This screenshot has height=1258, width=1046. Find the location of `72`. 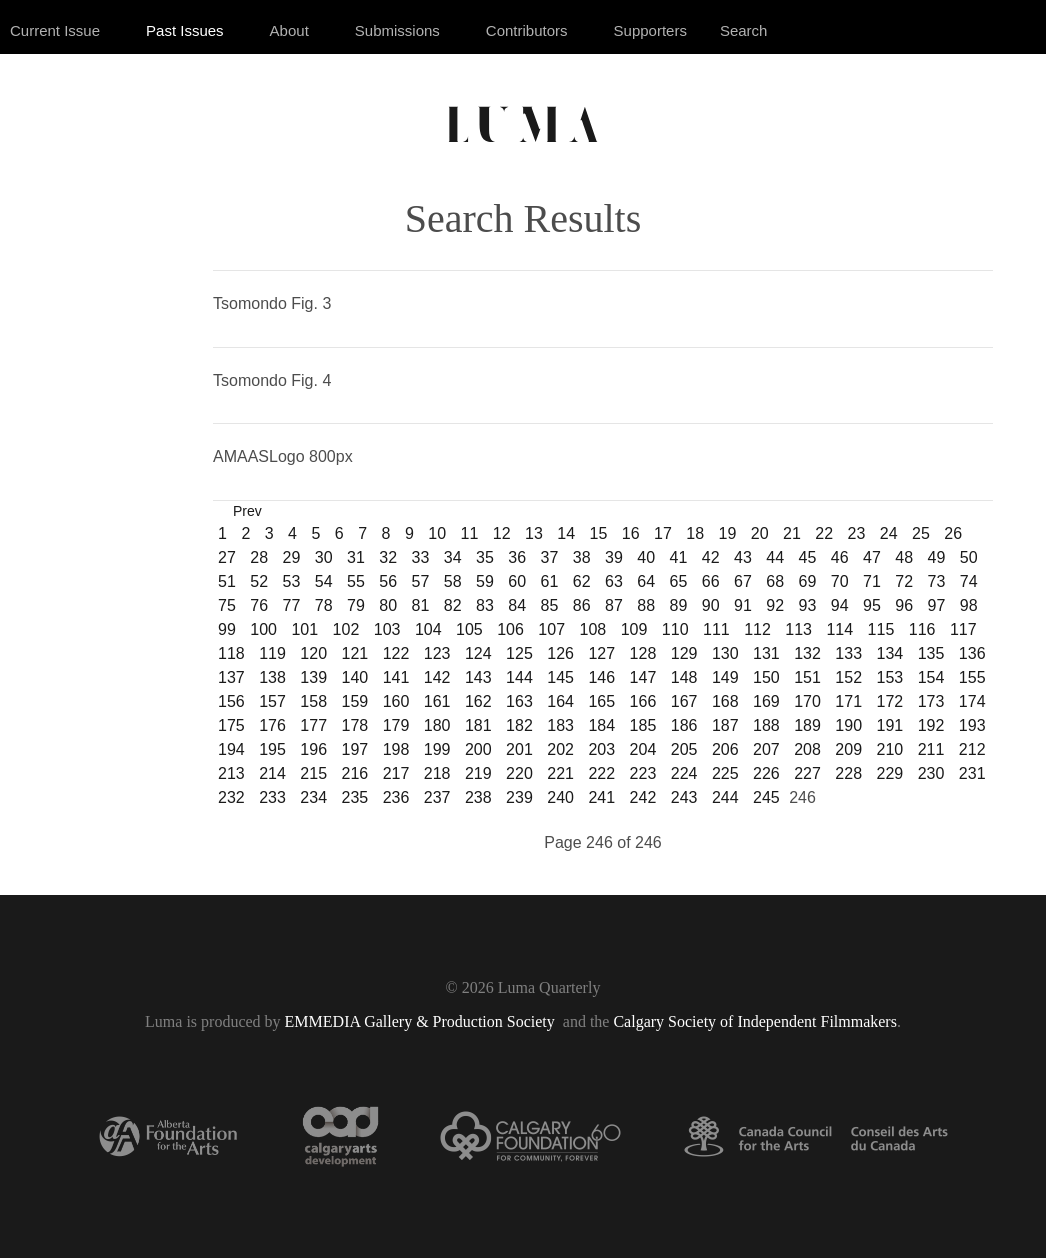

72 is located at coordinates (904, 581).